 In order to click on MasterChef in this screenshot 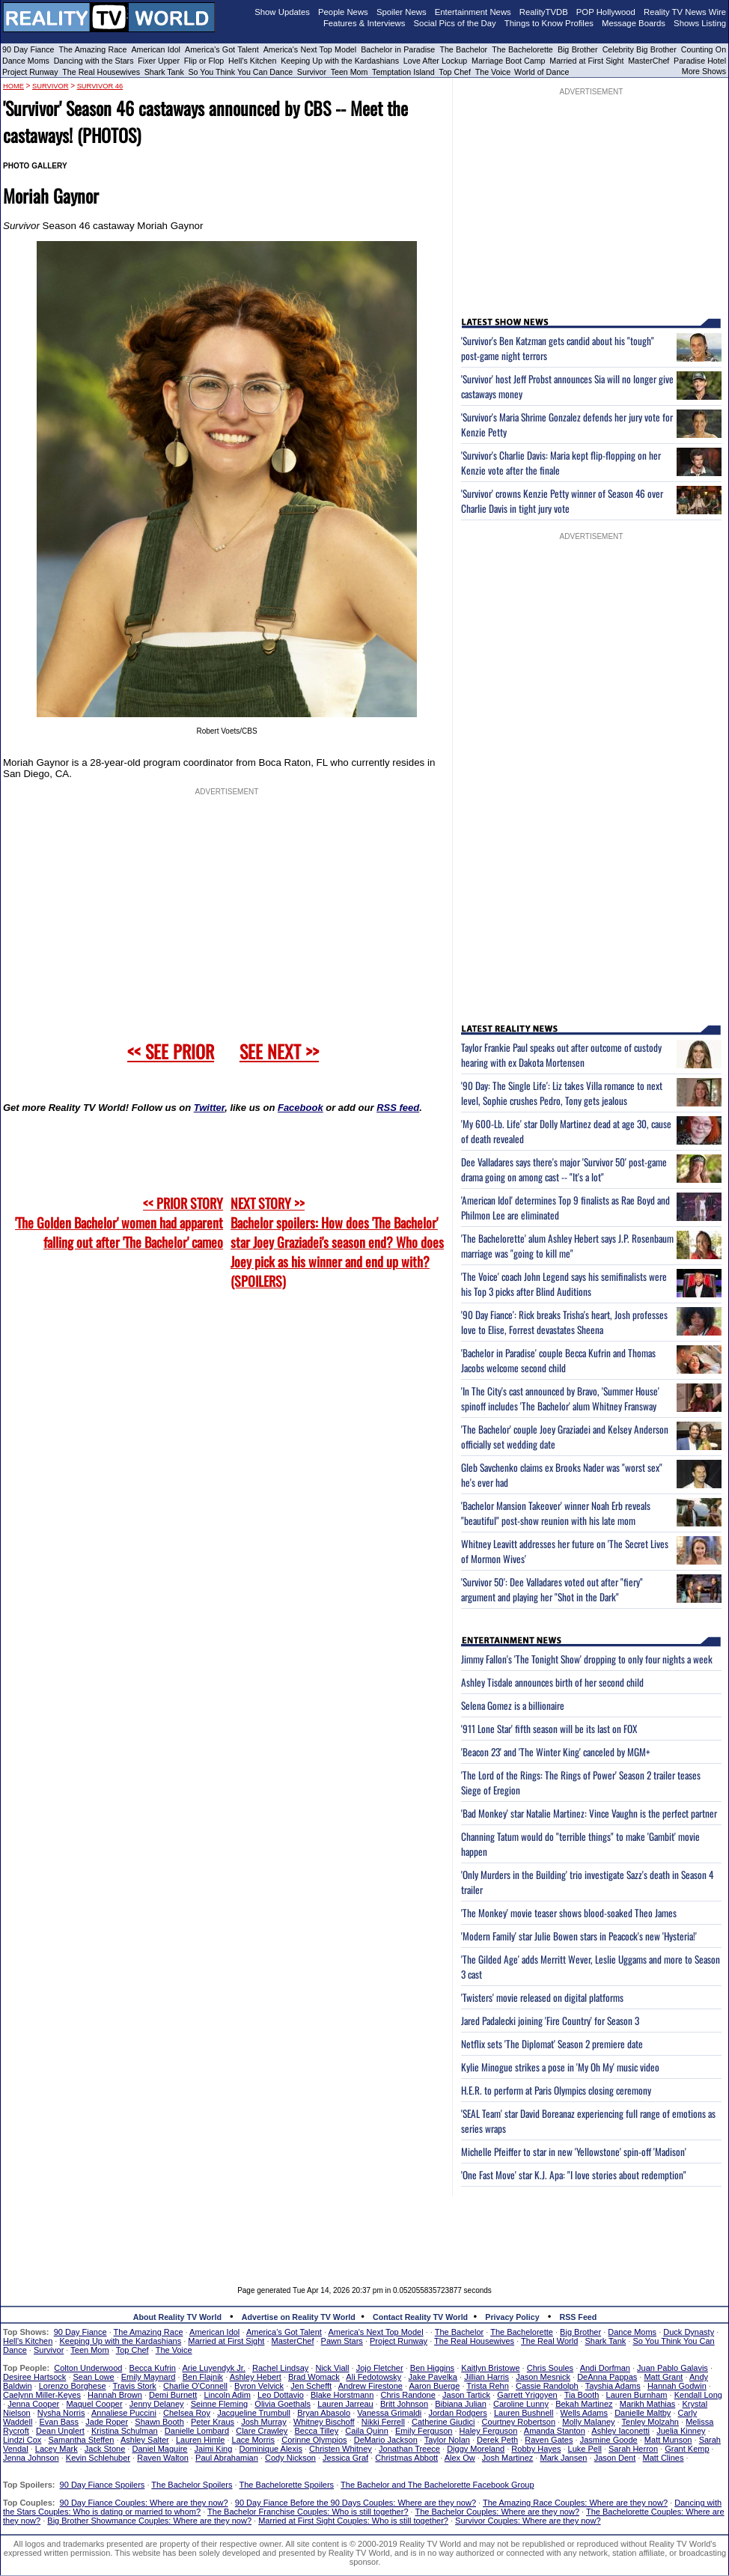, I will do `click(648, 60)`.